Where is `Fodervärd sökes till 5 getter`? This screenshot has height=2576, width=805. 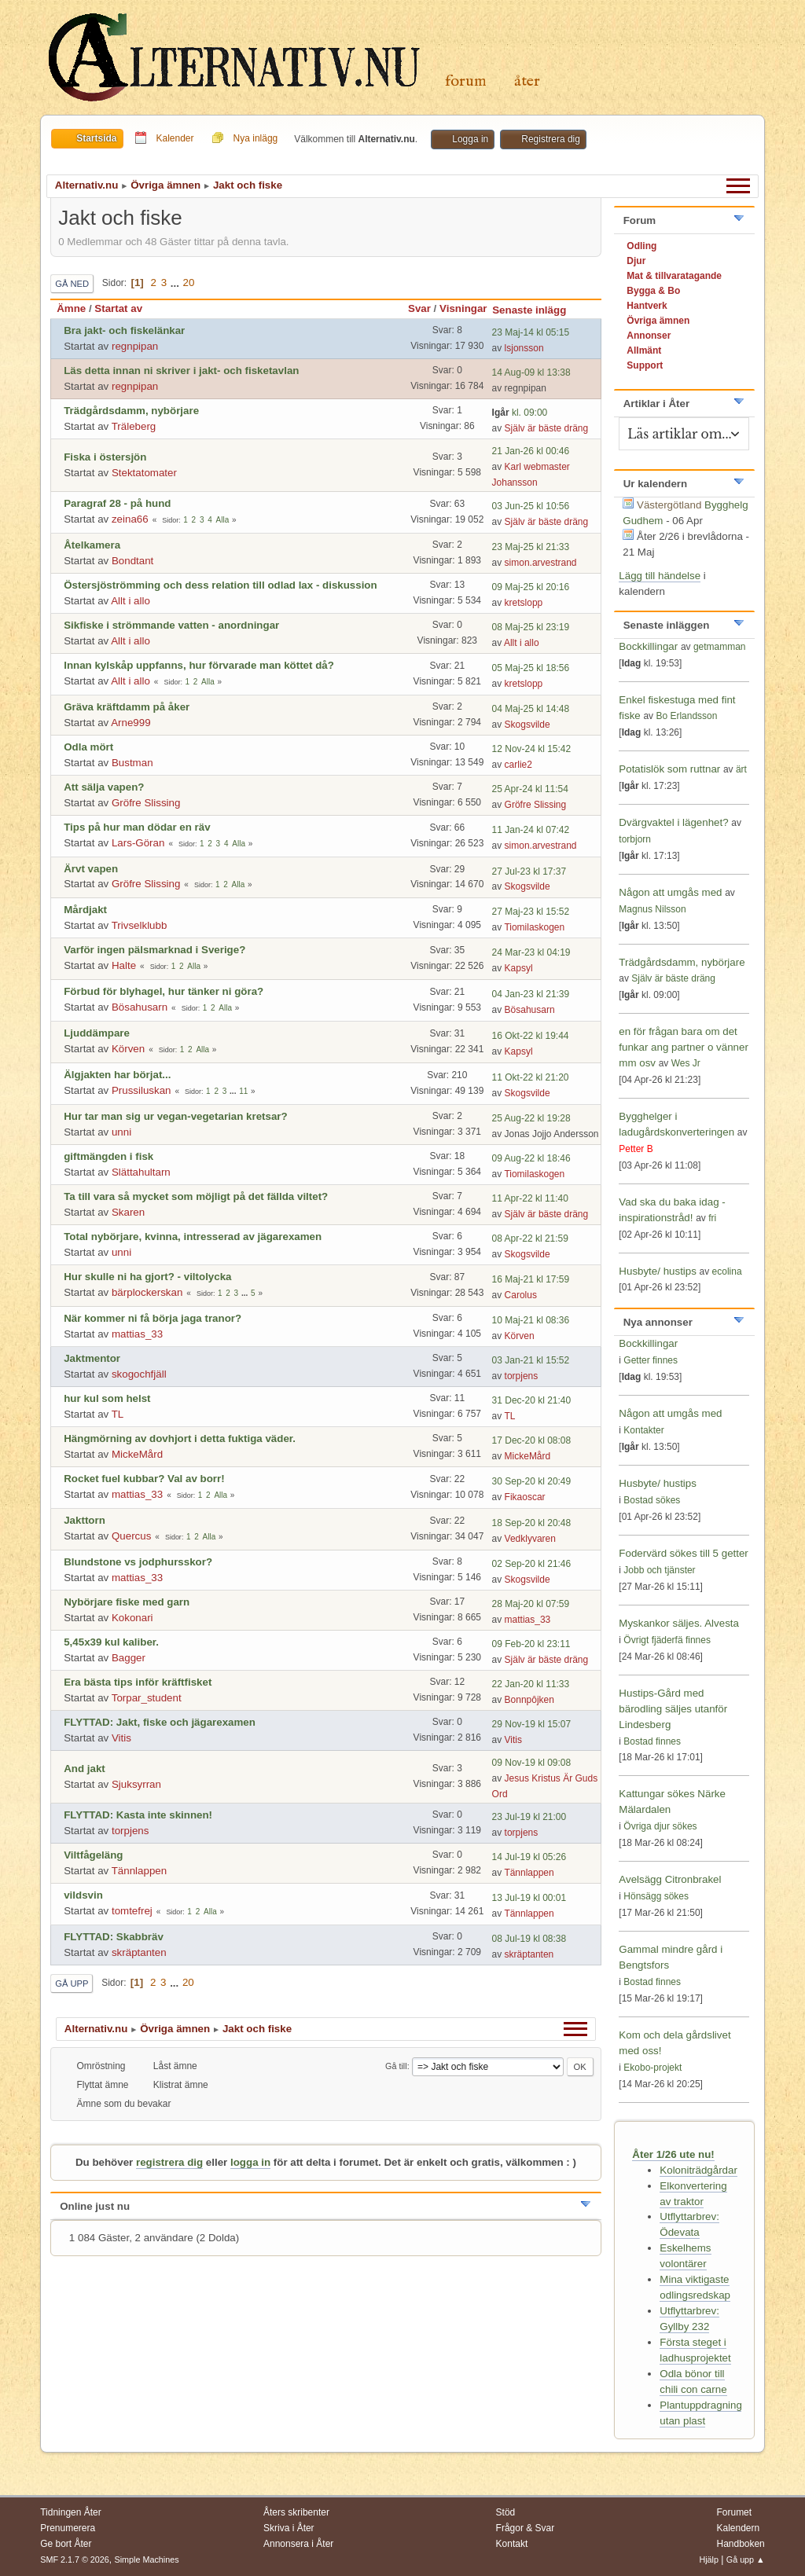 Fodervärd sökes till 5 getter is located at coordinates (683, 1553).